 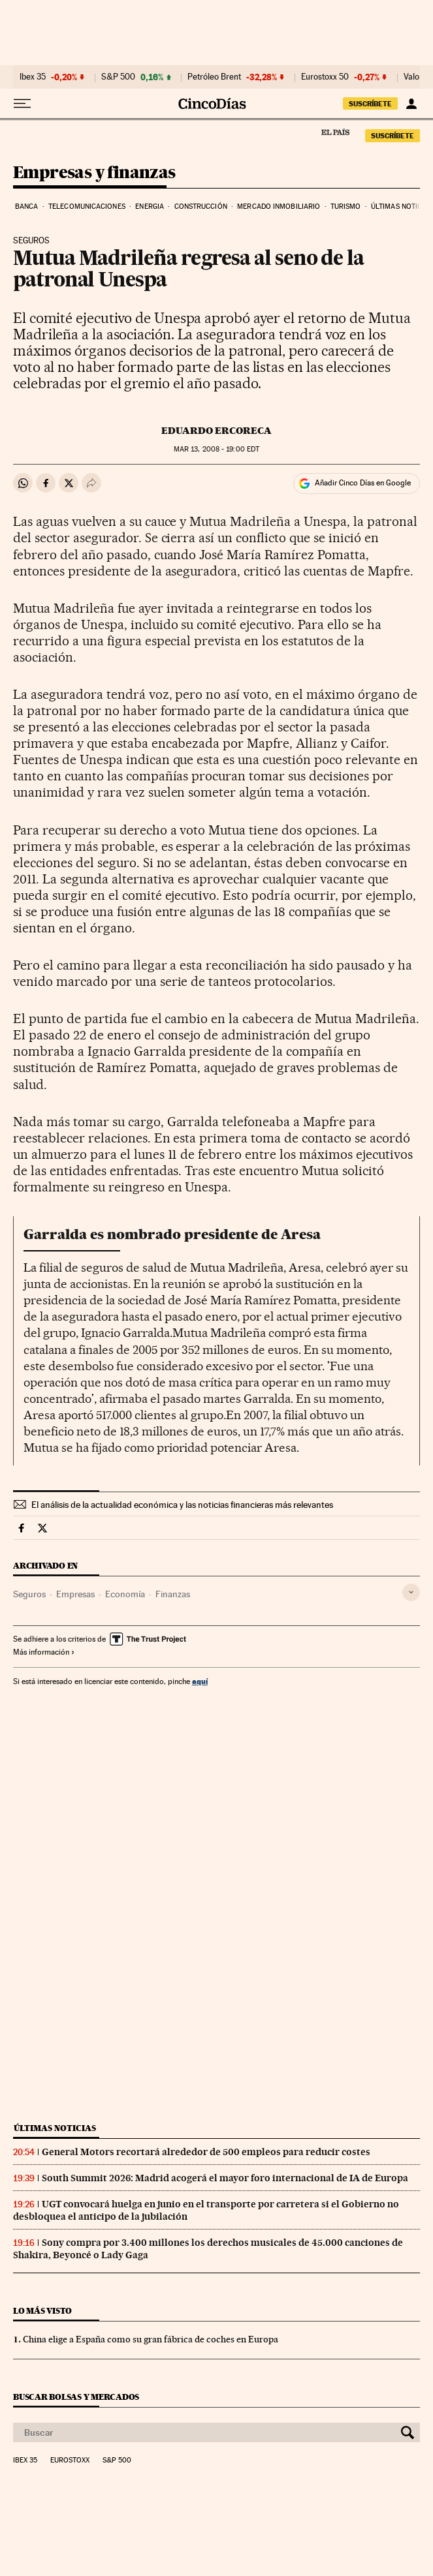 What do you see at coordinates (118, 77) in the screenshot?
I see `S&P 500` at bounding box center [118, 77].